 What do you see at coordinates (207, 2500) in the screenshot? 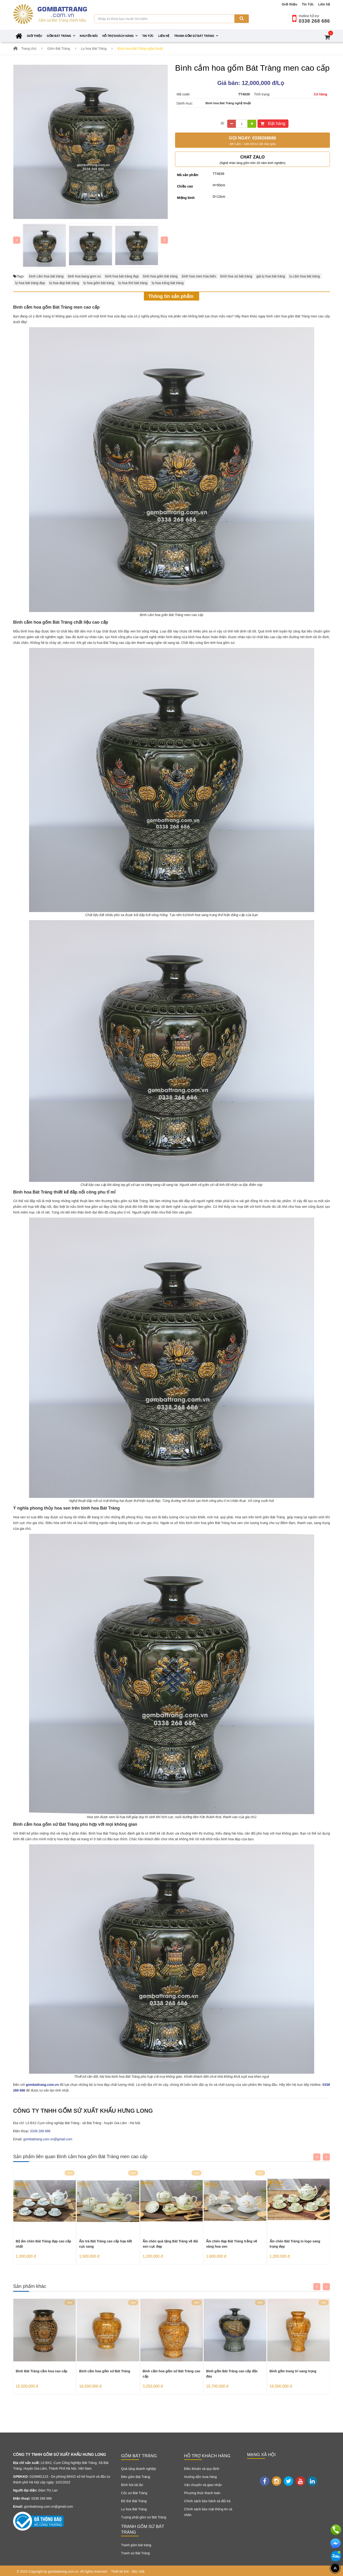
I see `Chính sách bảo hành và đổi trả` at bounding box center [207, 2500].